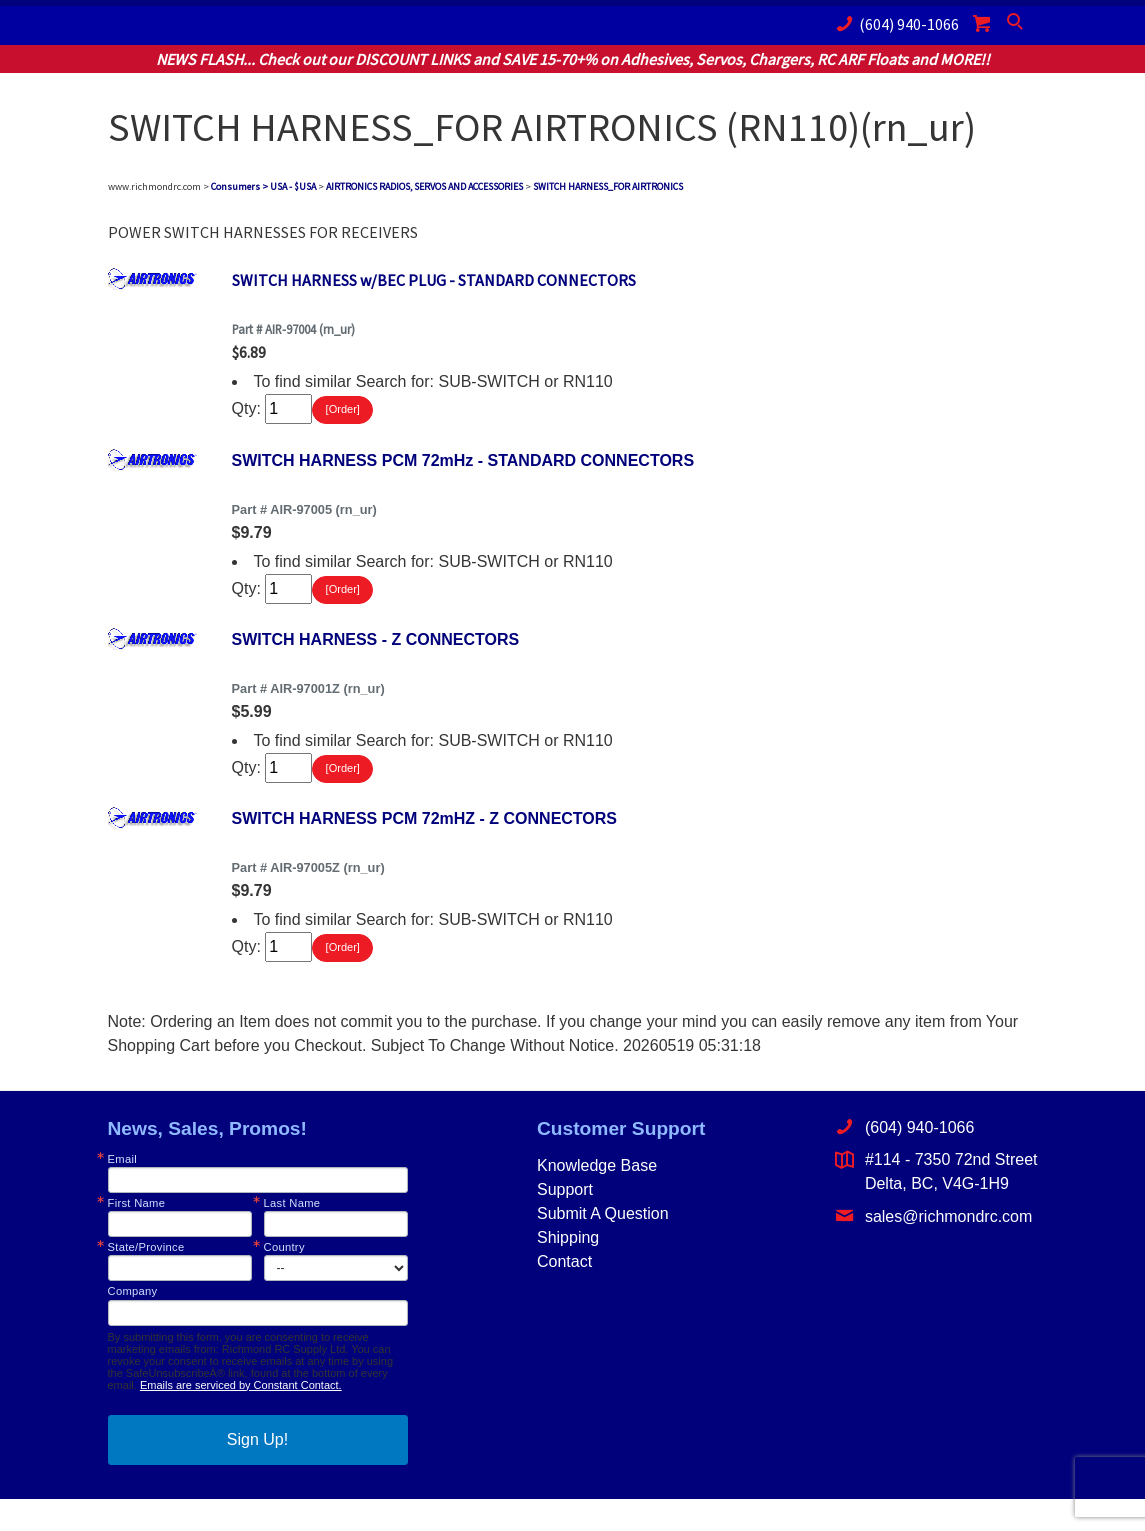 Image resolution: width=1145 pixels, height=1531 pixels. I want to click on Company, so click(133, 1323).